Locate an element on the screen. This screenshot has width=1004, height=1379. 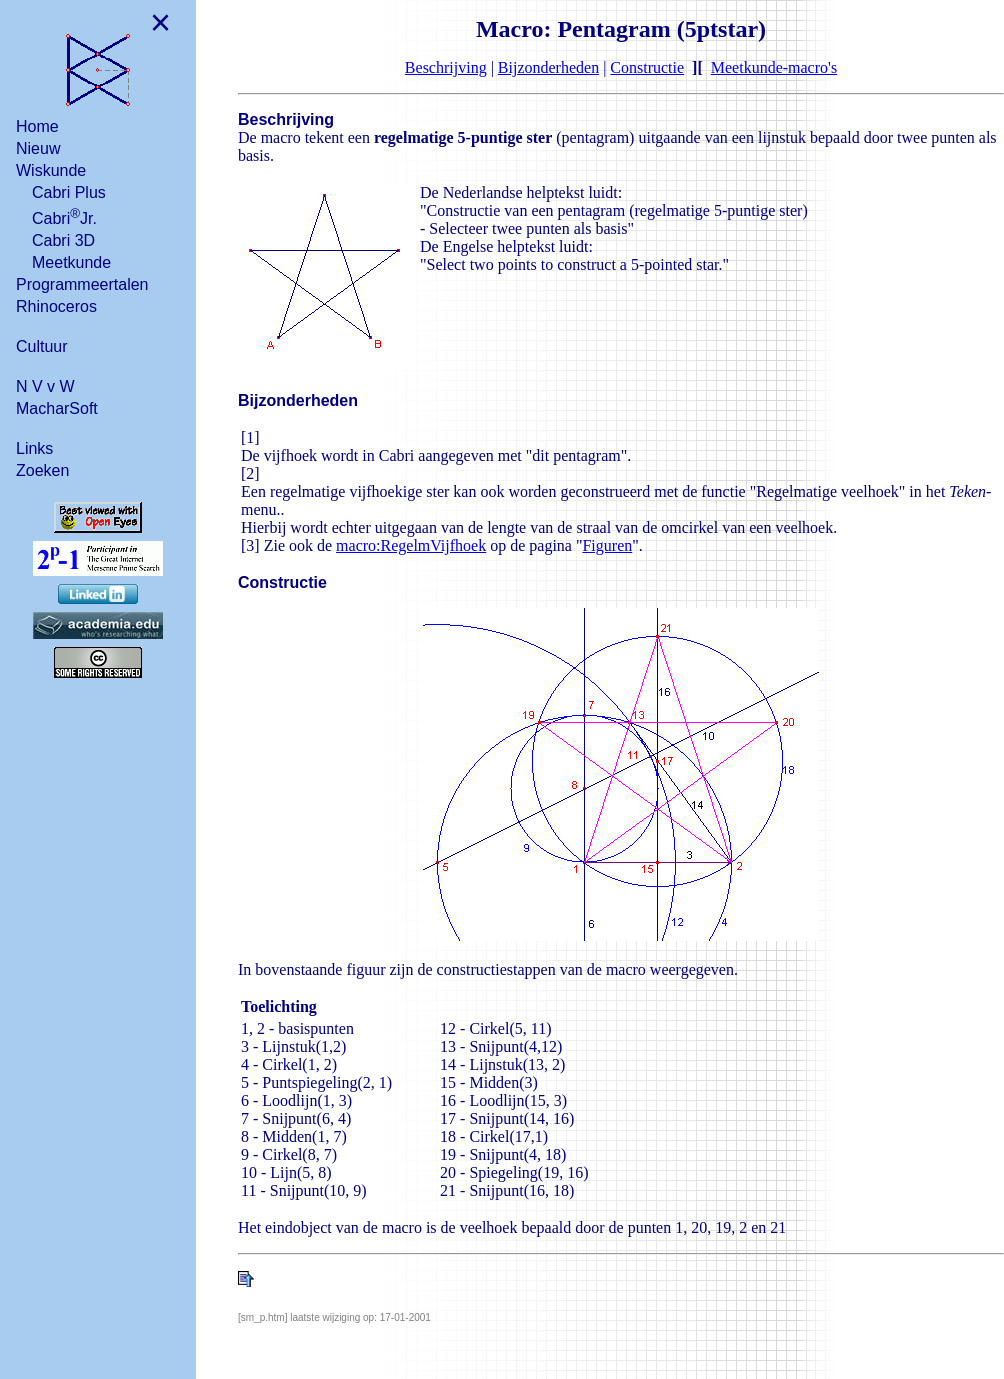
Nieuw is located at coordinates (38, 148).